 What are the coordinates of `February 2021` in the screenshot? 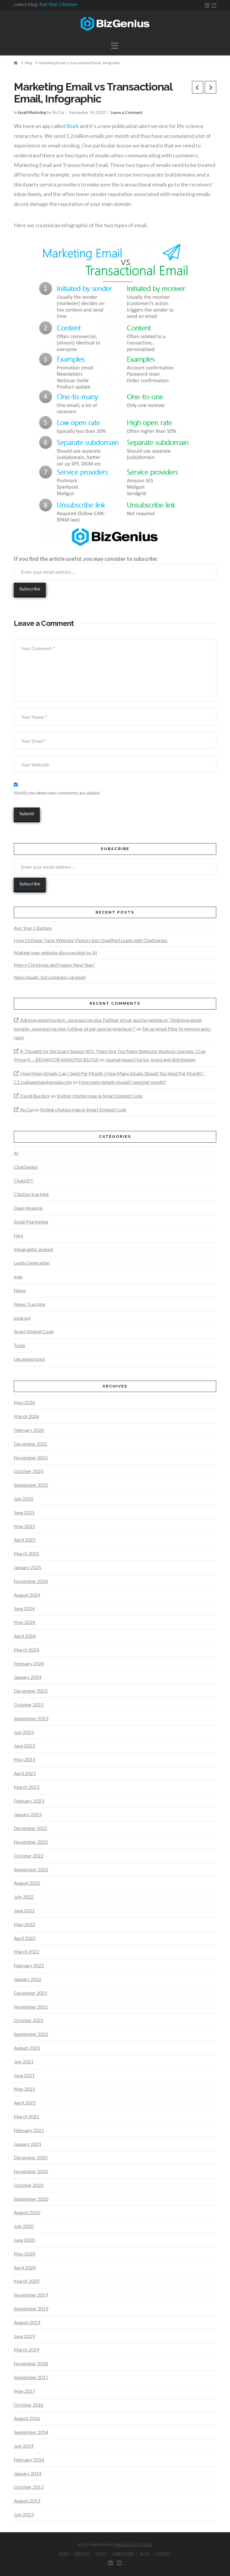 It's located at (29, 2130).